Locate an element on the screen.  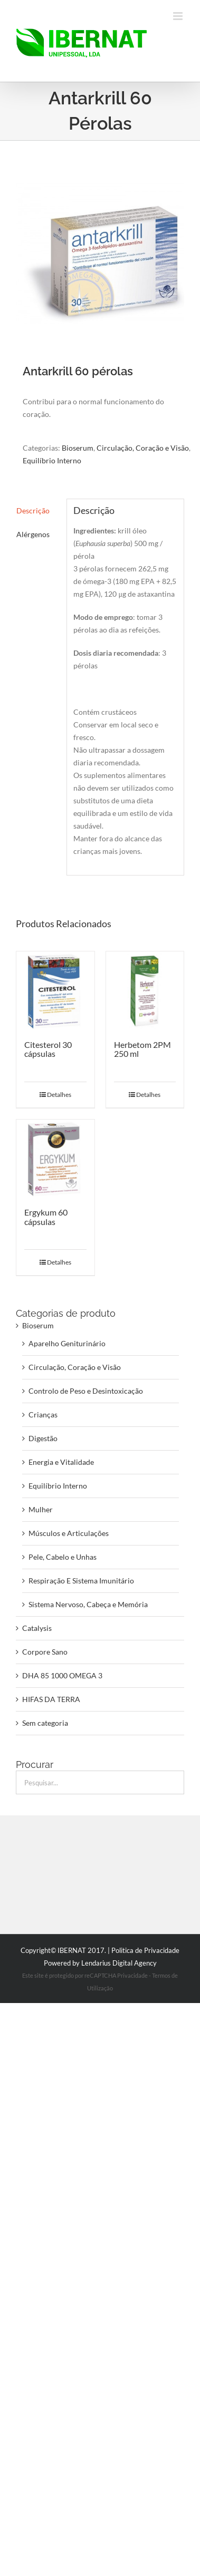
Politica de Privacidade is located at coordinates (145, 1950).